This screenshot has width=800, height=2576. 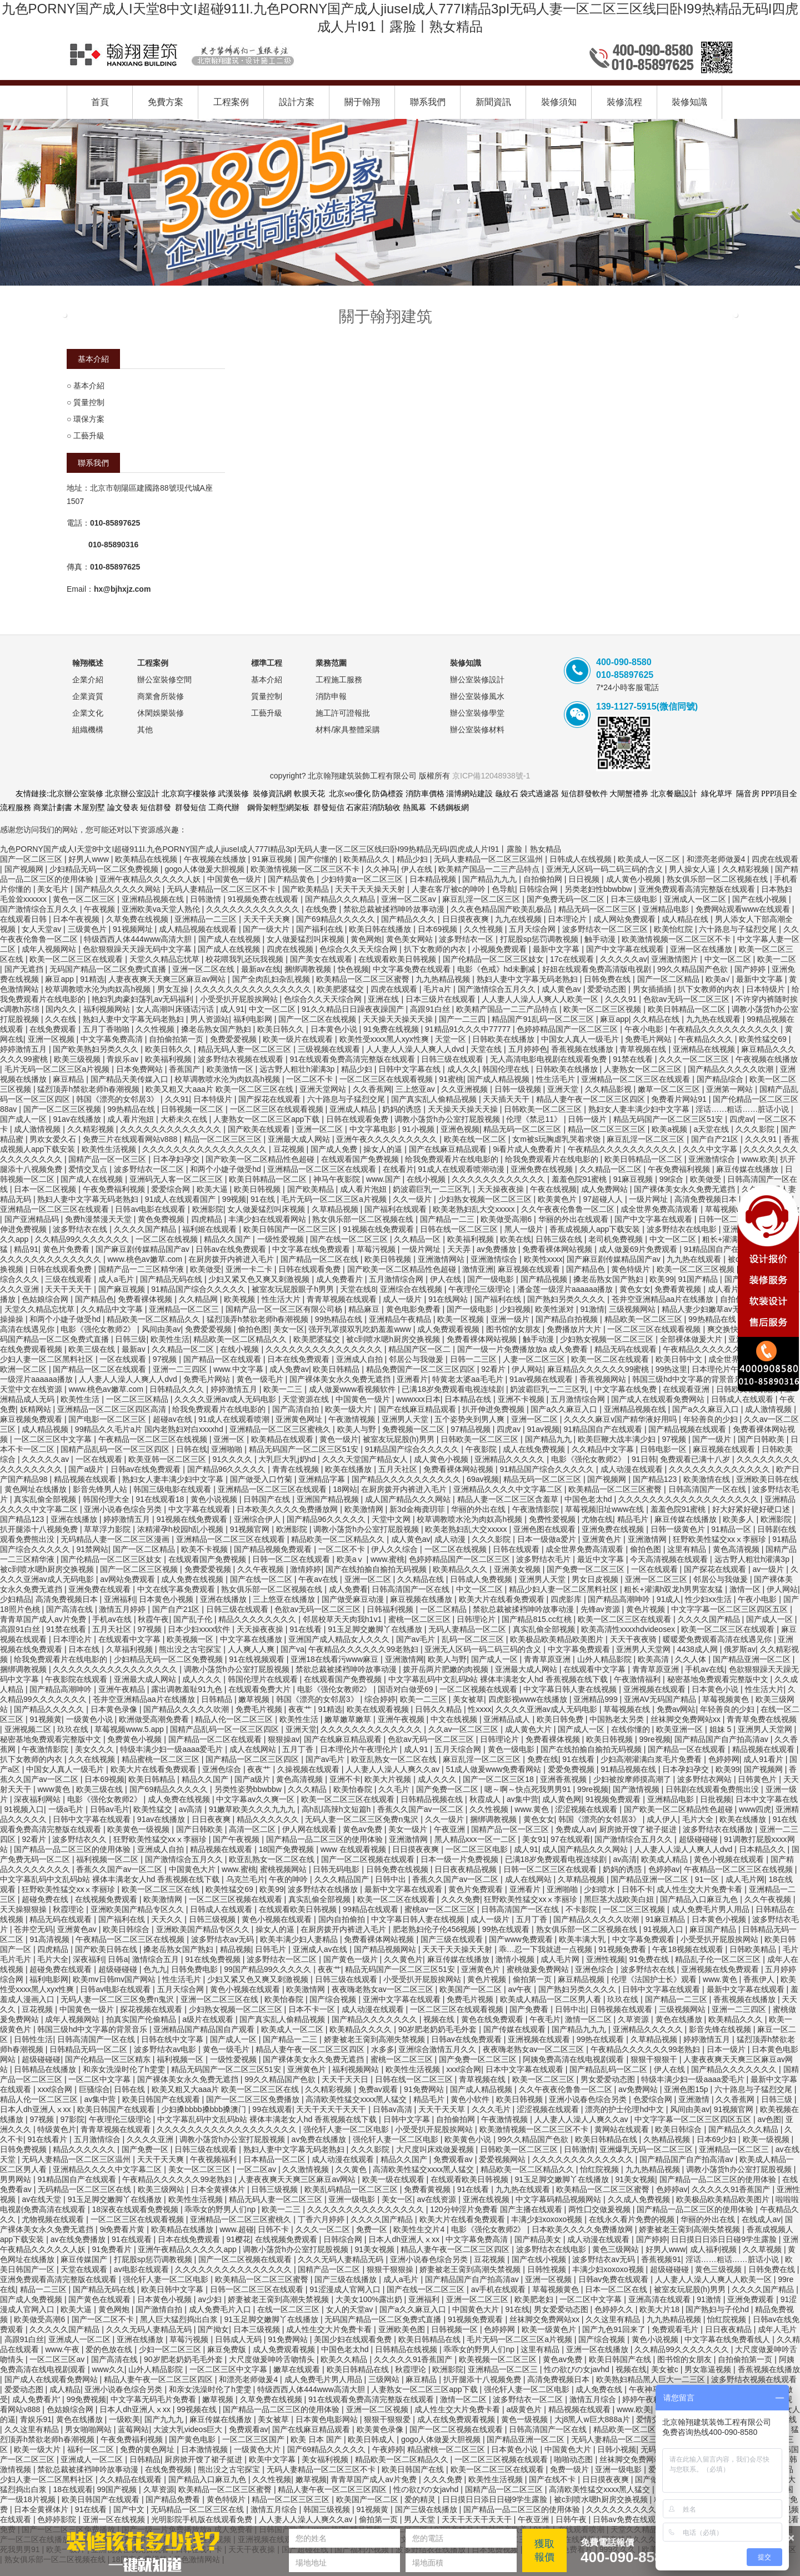 I want to click on 久久午夜视频, so click(x=261, y=1569).